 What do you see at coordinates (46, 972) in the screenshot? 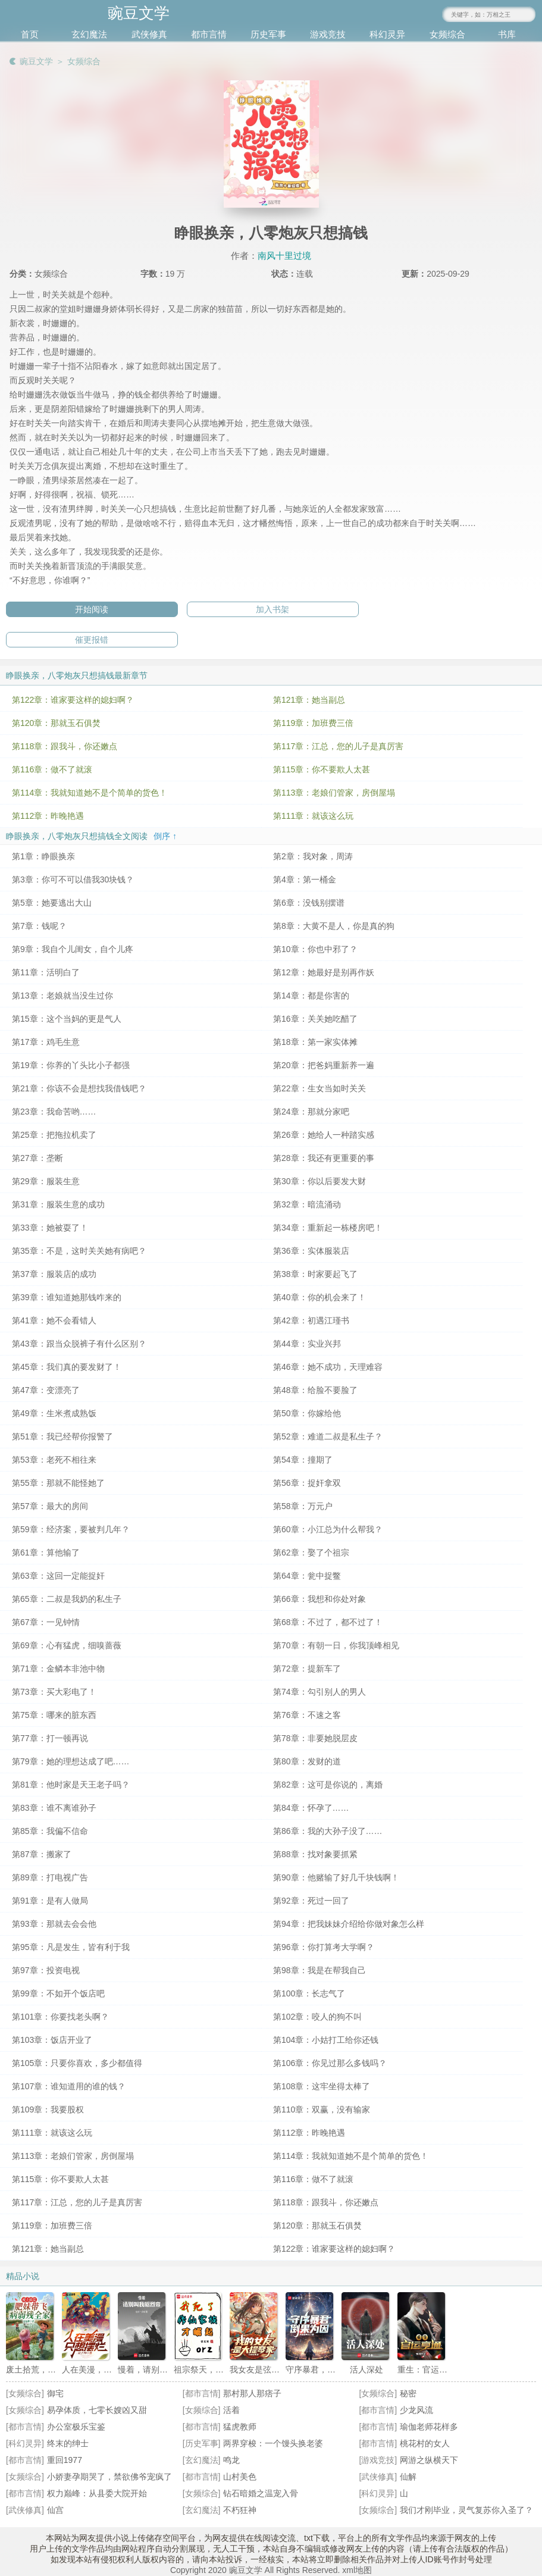
I see `第11章：活明白了` at bounding box center [46, 972].